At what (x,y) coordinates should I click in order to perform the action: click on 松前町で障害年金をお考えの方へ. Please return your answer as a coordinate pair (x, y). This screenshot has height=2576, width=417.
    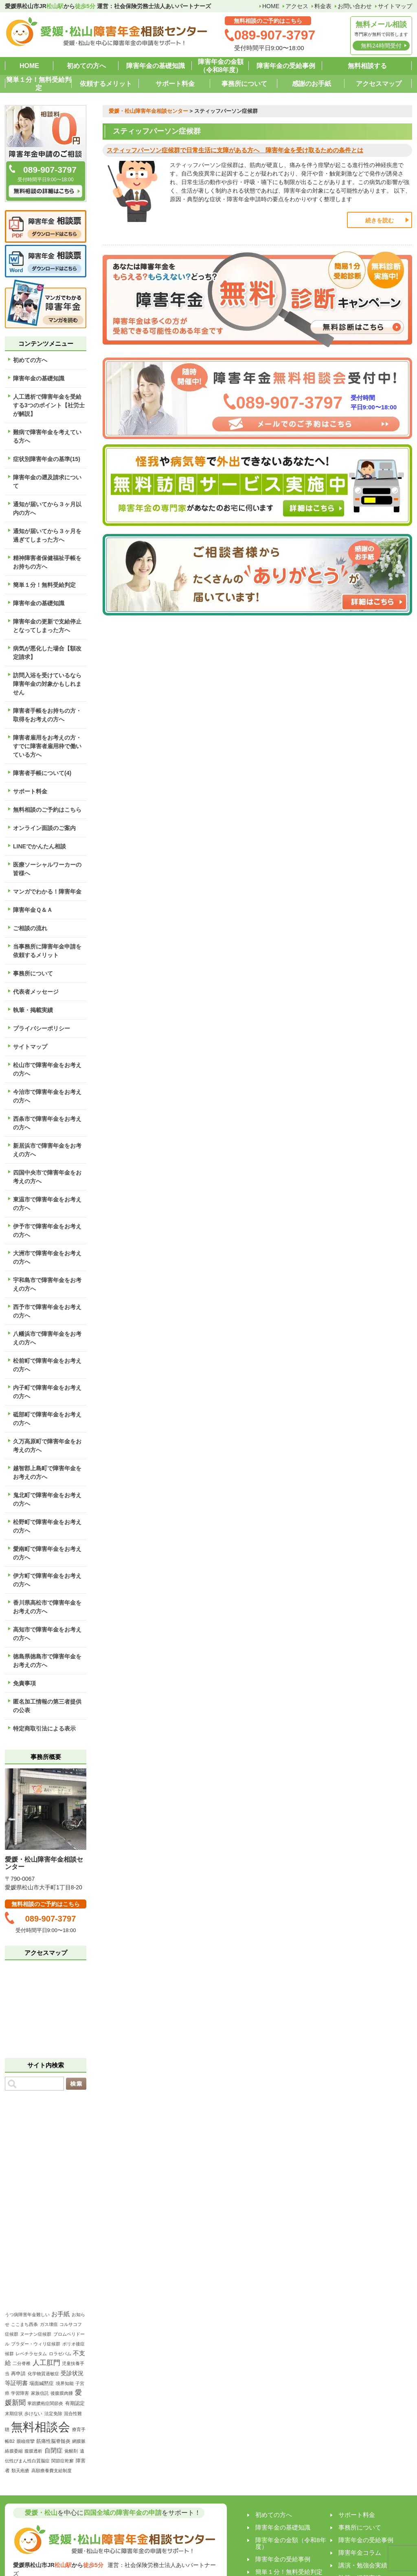
    Looking at the image, I should click on (47, 1365).